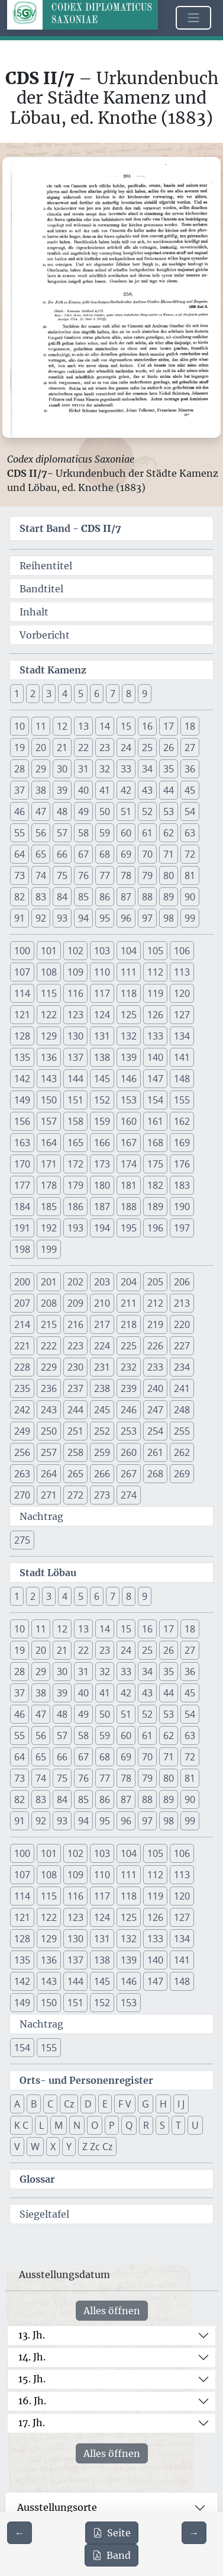 The height and width of the screenshot is (2576, 223). I want to click on 266 [button], so click(102, 1473).